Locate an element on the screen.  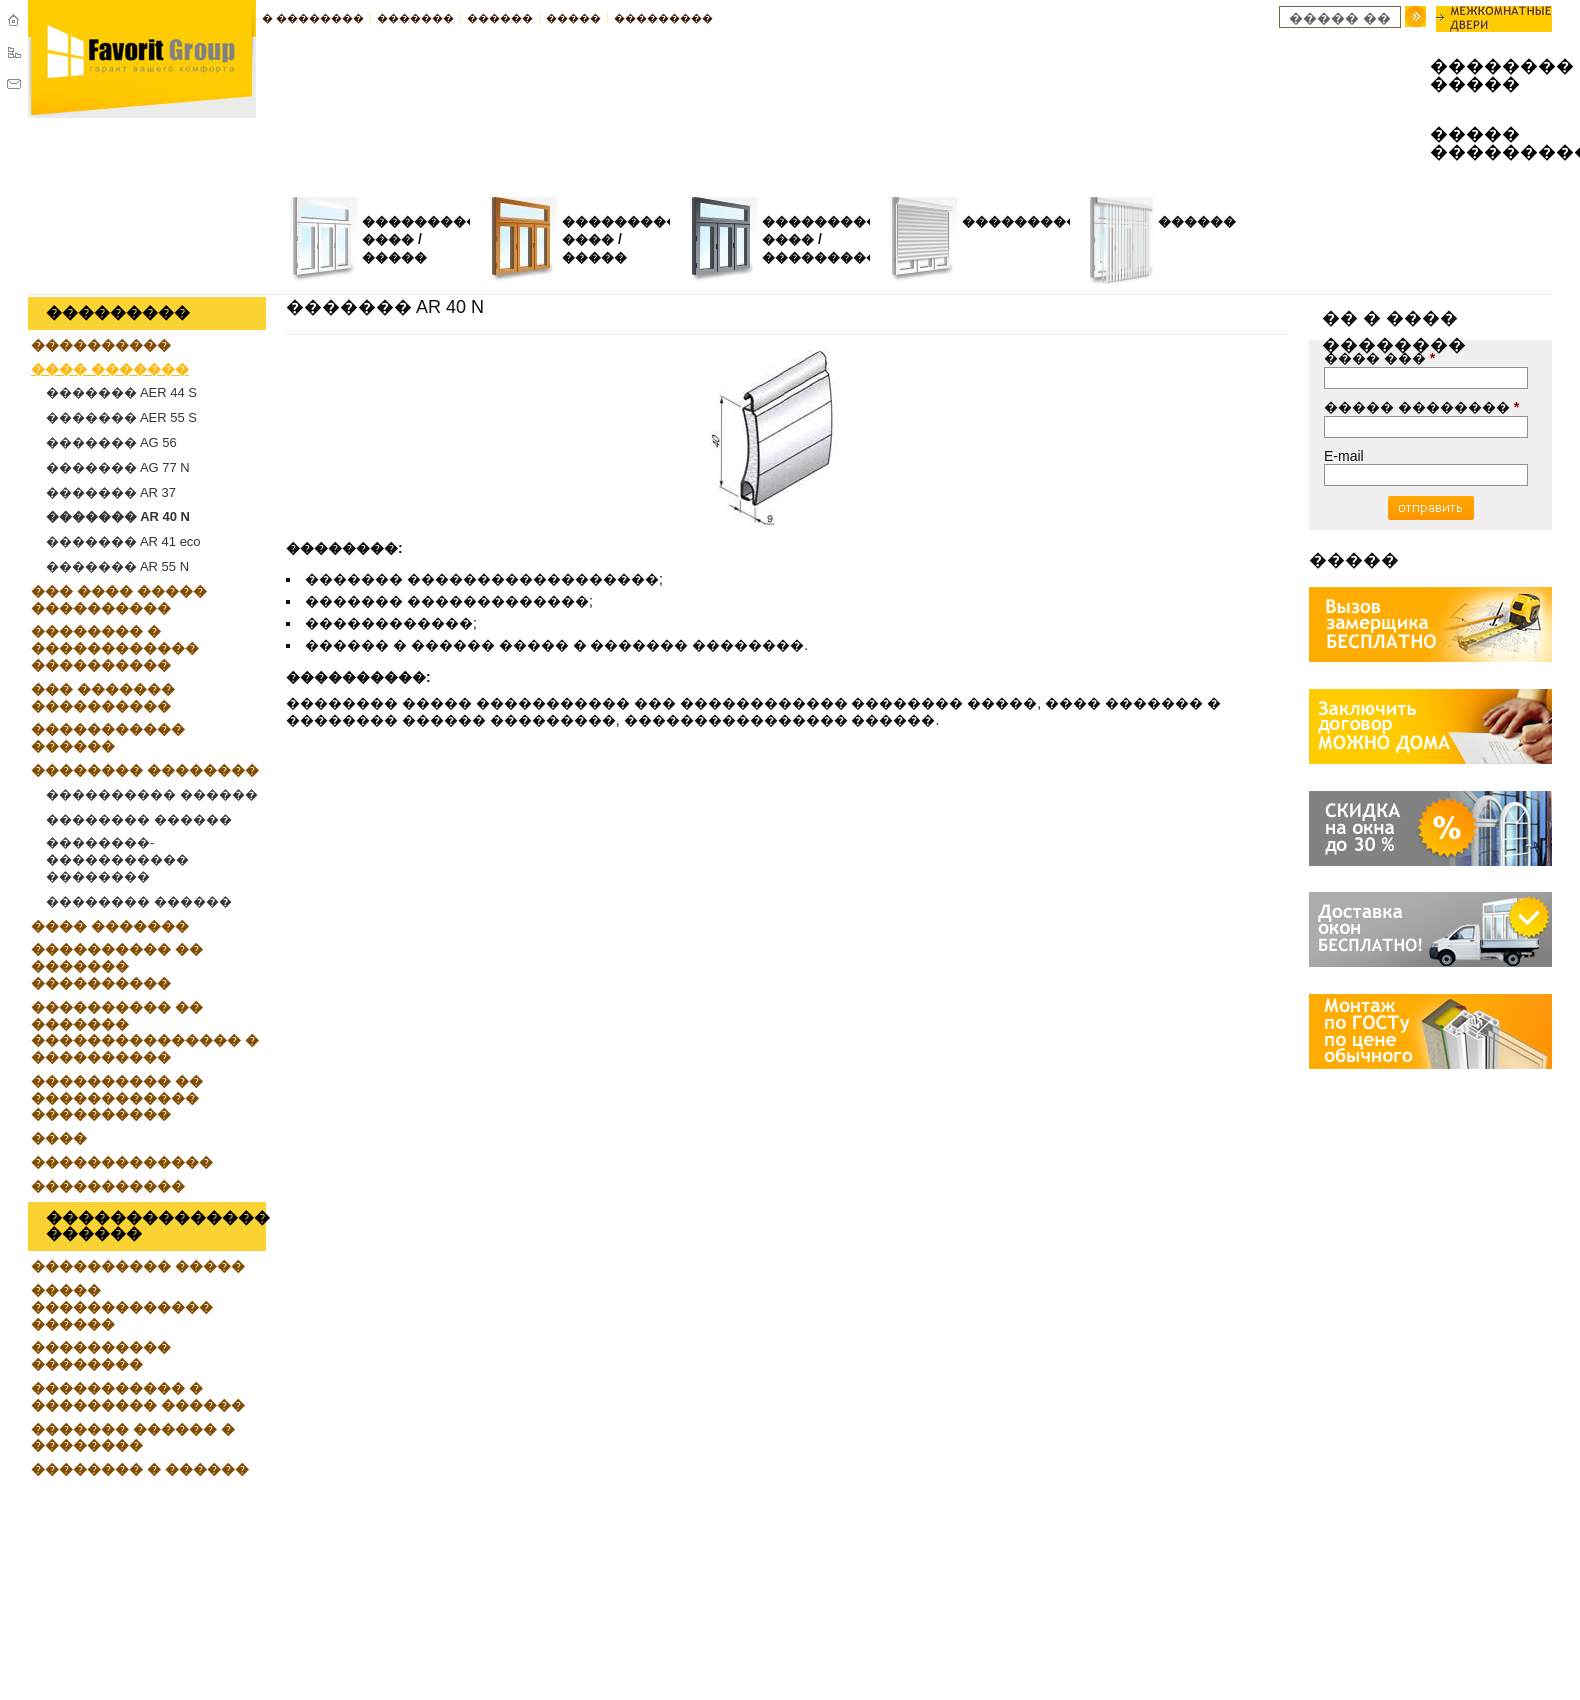
���������� �� ������� ��������������� � ���������� is located at coordinates (145, 1032).